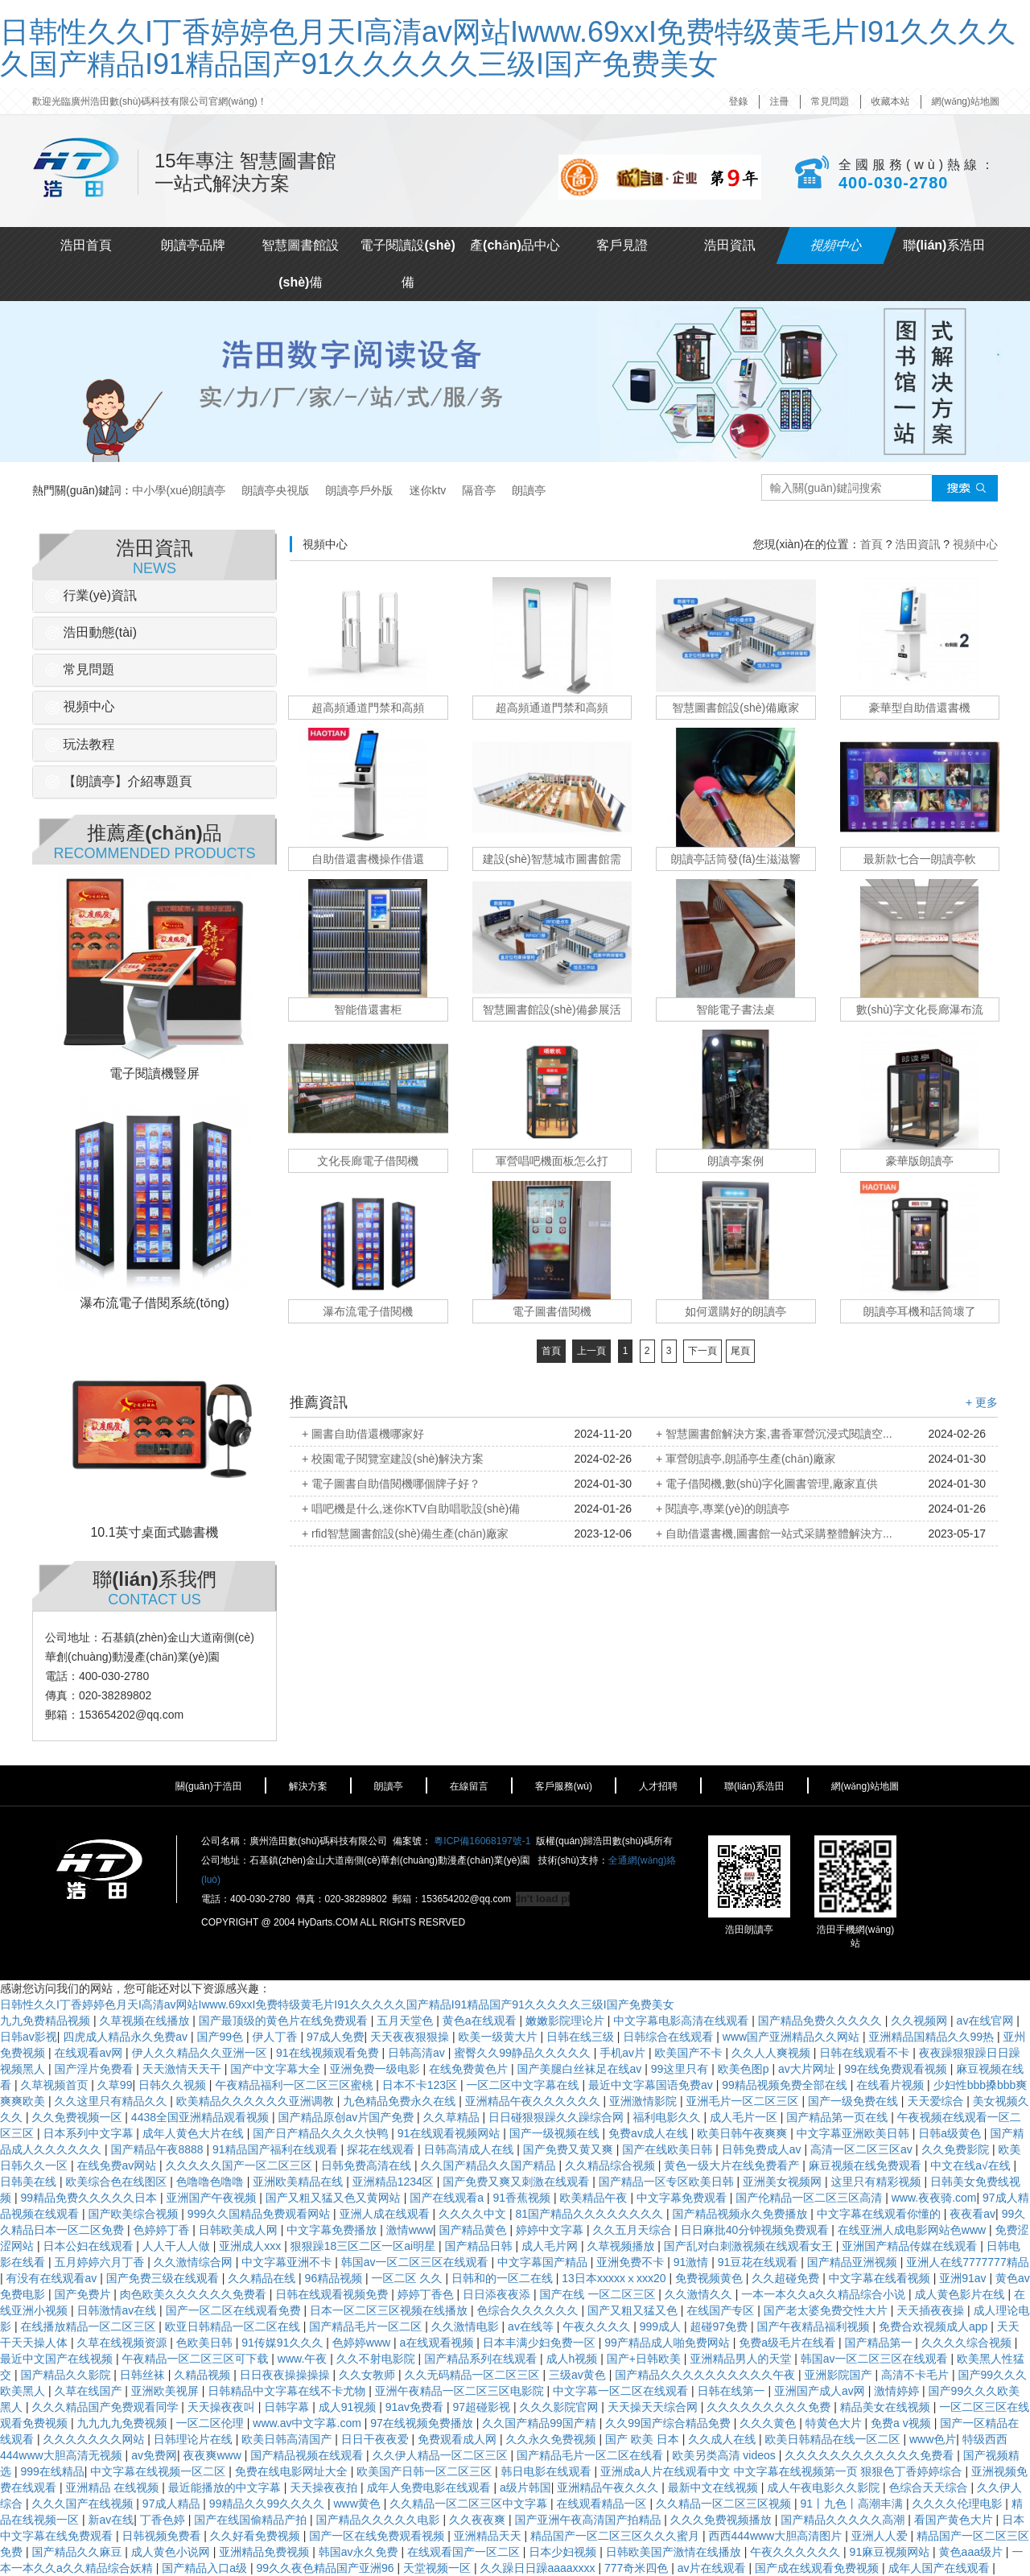 The height and width of the screenshot is (2576, 1030). What do you see at coordinates (508, 47) in the screenshot?
I see `日韩性久久I丁香婷婷色月天I高清av网站Iwww.69xxI免费特级黄毛片I91久久久久久国产精品I91精品国产91久久久久久三级I国产免费美女` at bounding box center [508, 47].